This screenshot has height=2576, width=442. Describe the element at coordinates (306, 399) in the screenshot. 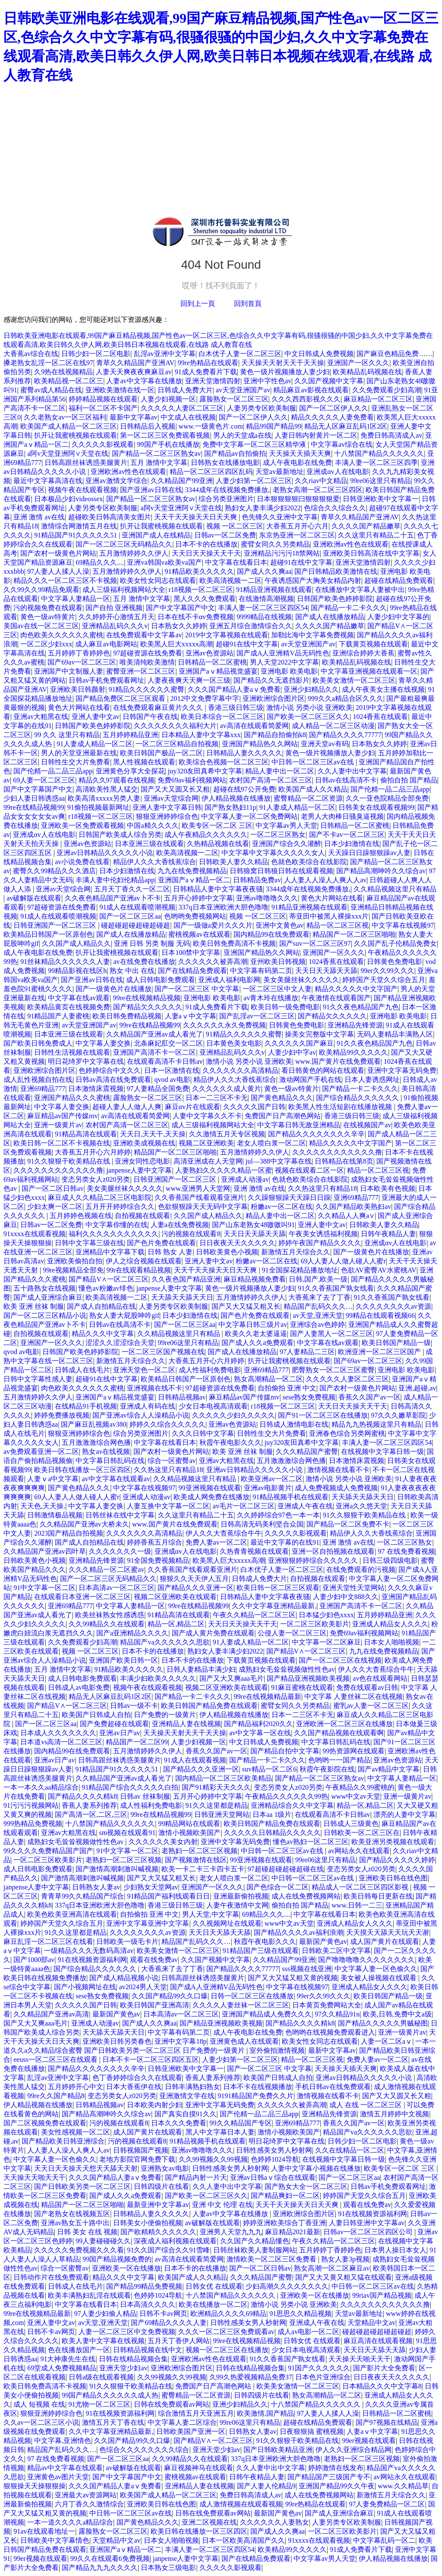

I see `久久久西西影视久久久` at that location.